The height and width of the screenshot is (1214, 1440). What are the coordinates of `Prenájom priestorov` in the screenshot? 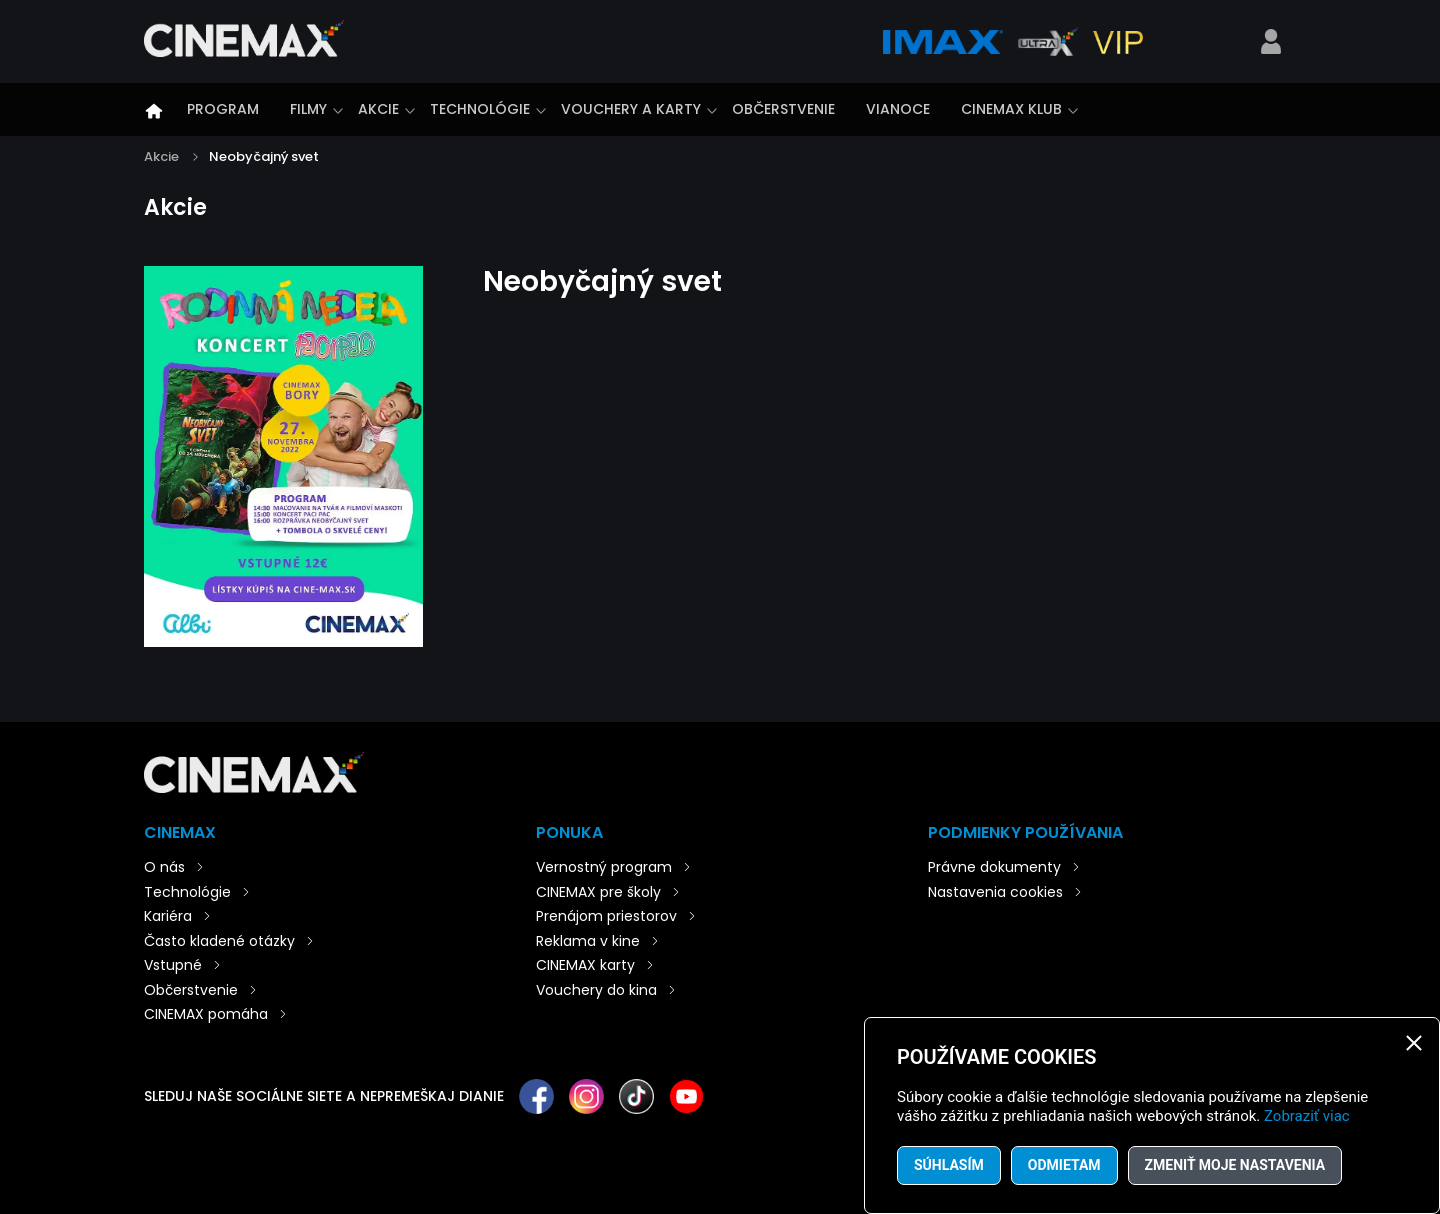 It's located at (606, 916).